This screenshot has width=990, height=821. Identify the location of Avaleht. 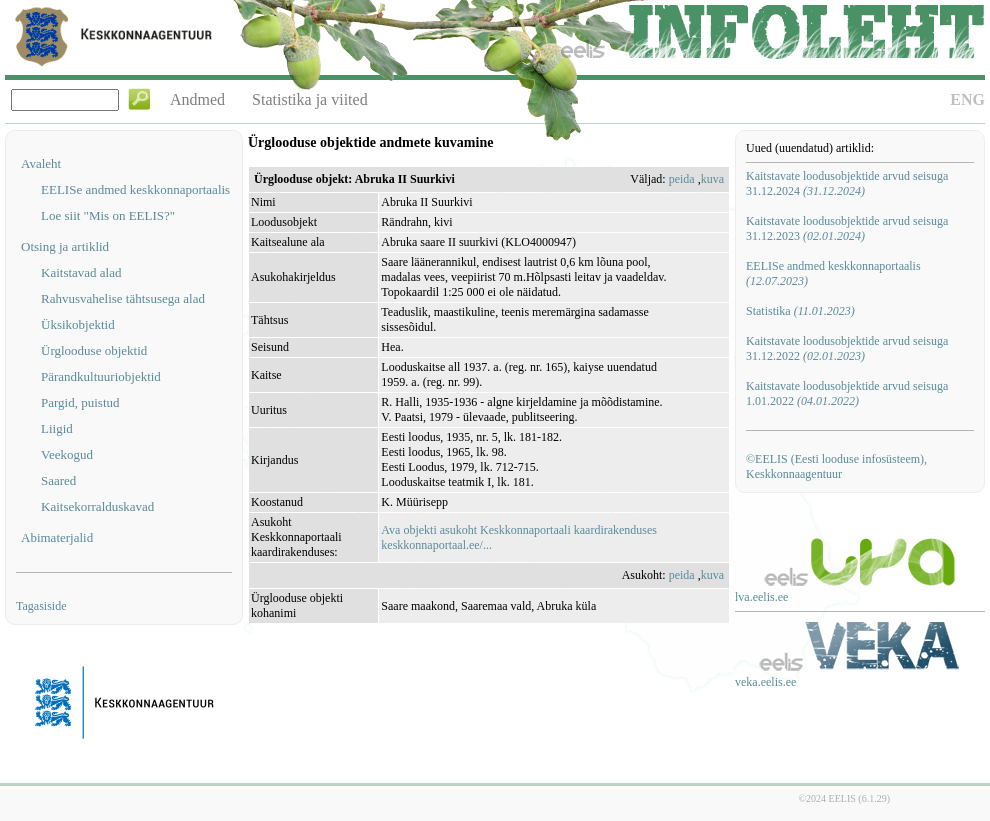
(41, 163).